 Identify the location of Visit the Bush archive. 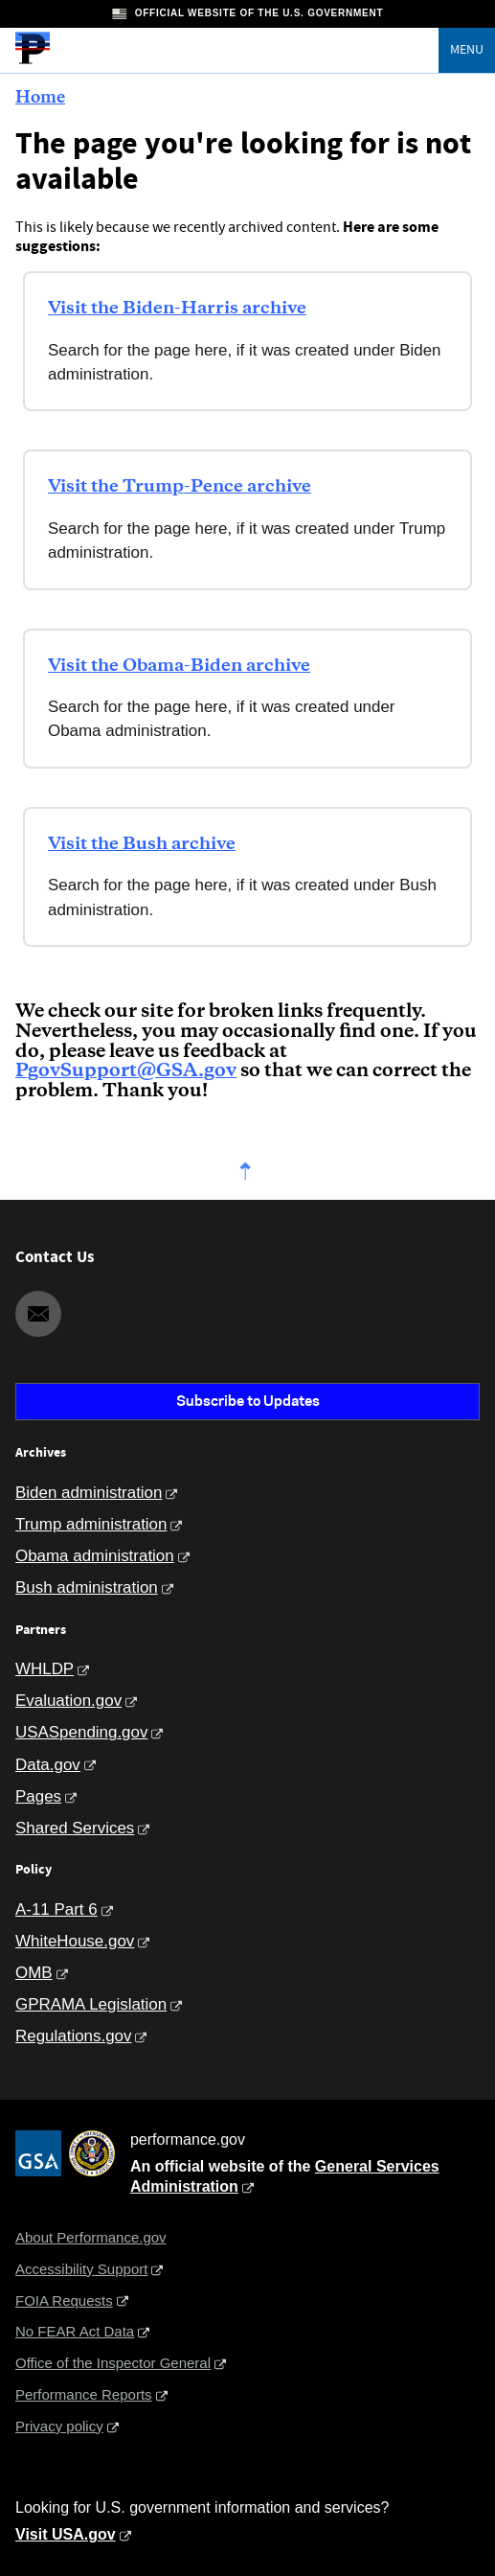
(142, 844).